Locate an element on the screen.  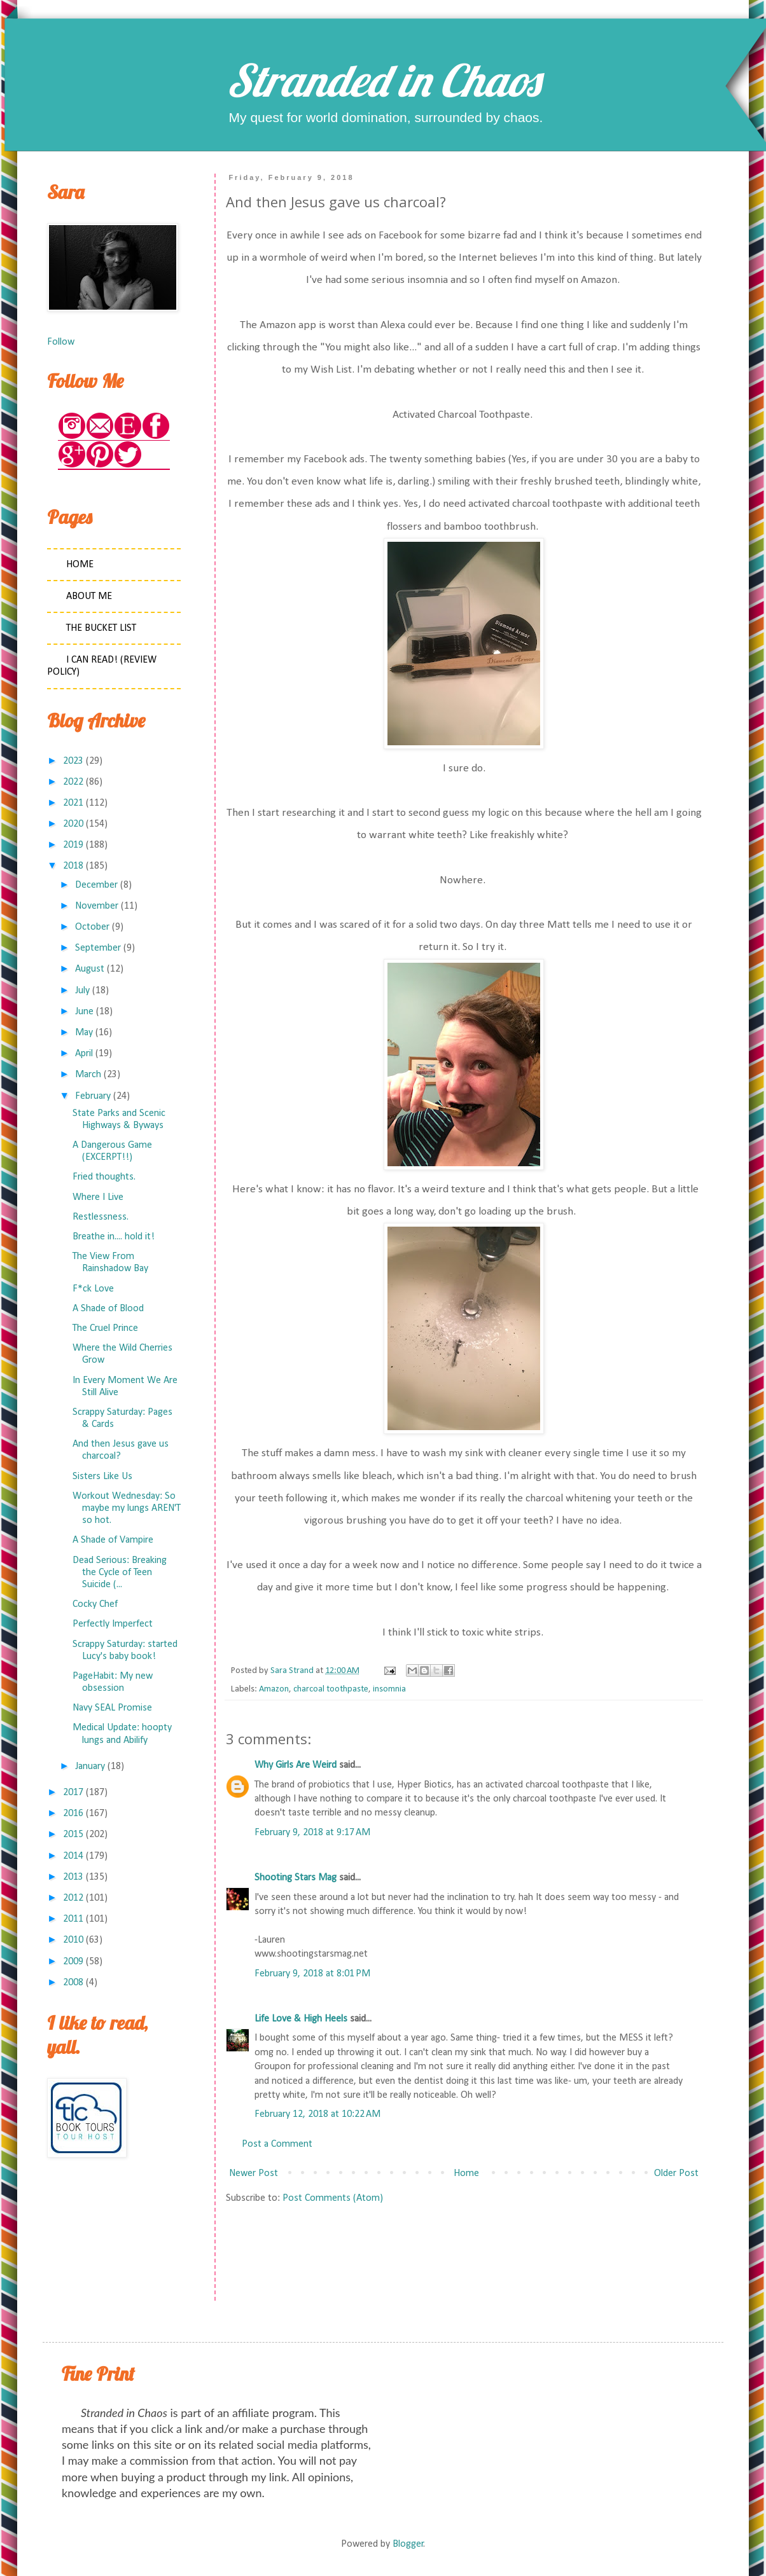
Blogger is located at coordinates (408, 2544).